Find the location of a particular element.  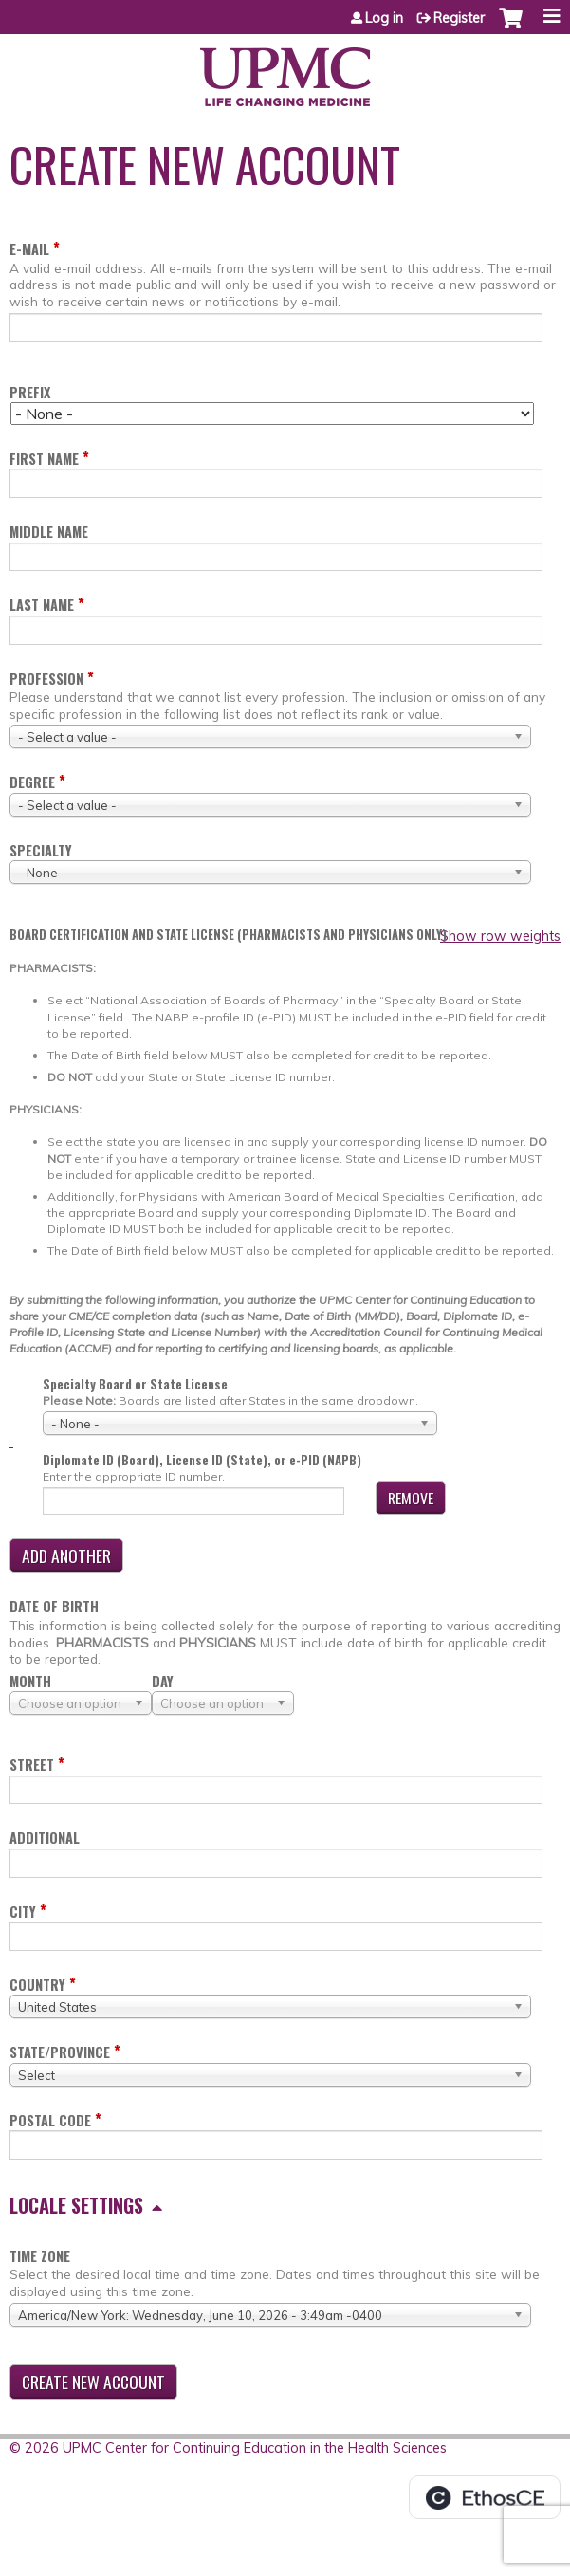

Date of birth is located at coordinates (54, 1606).